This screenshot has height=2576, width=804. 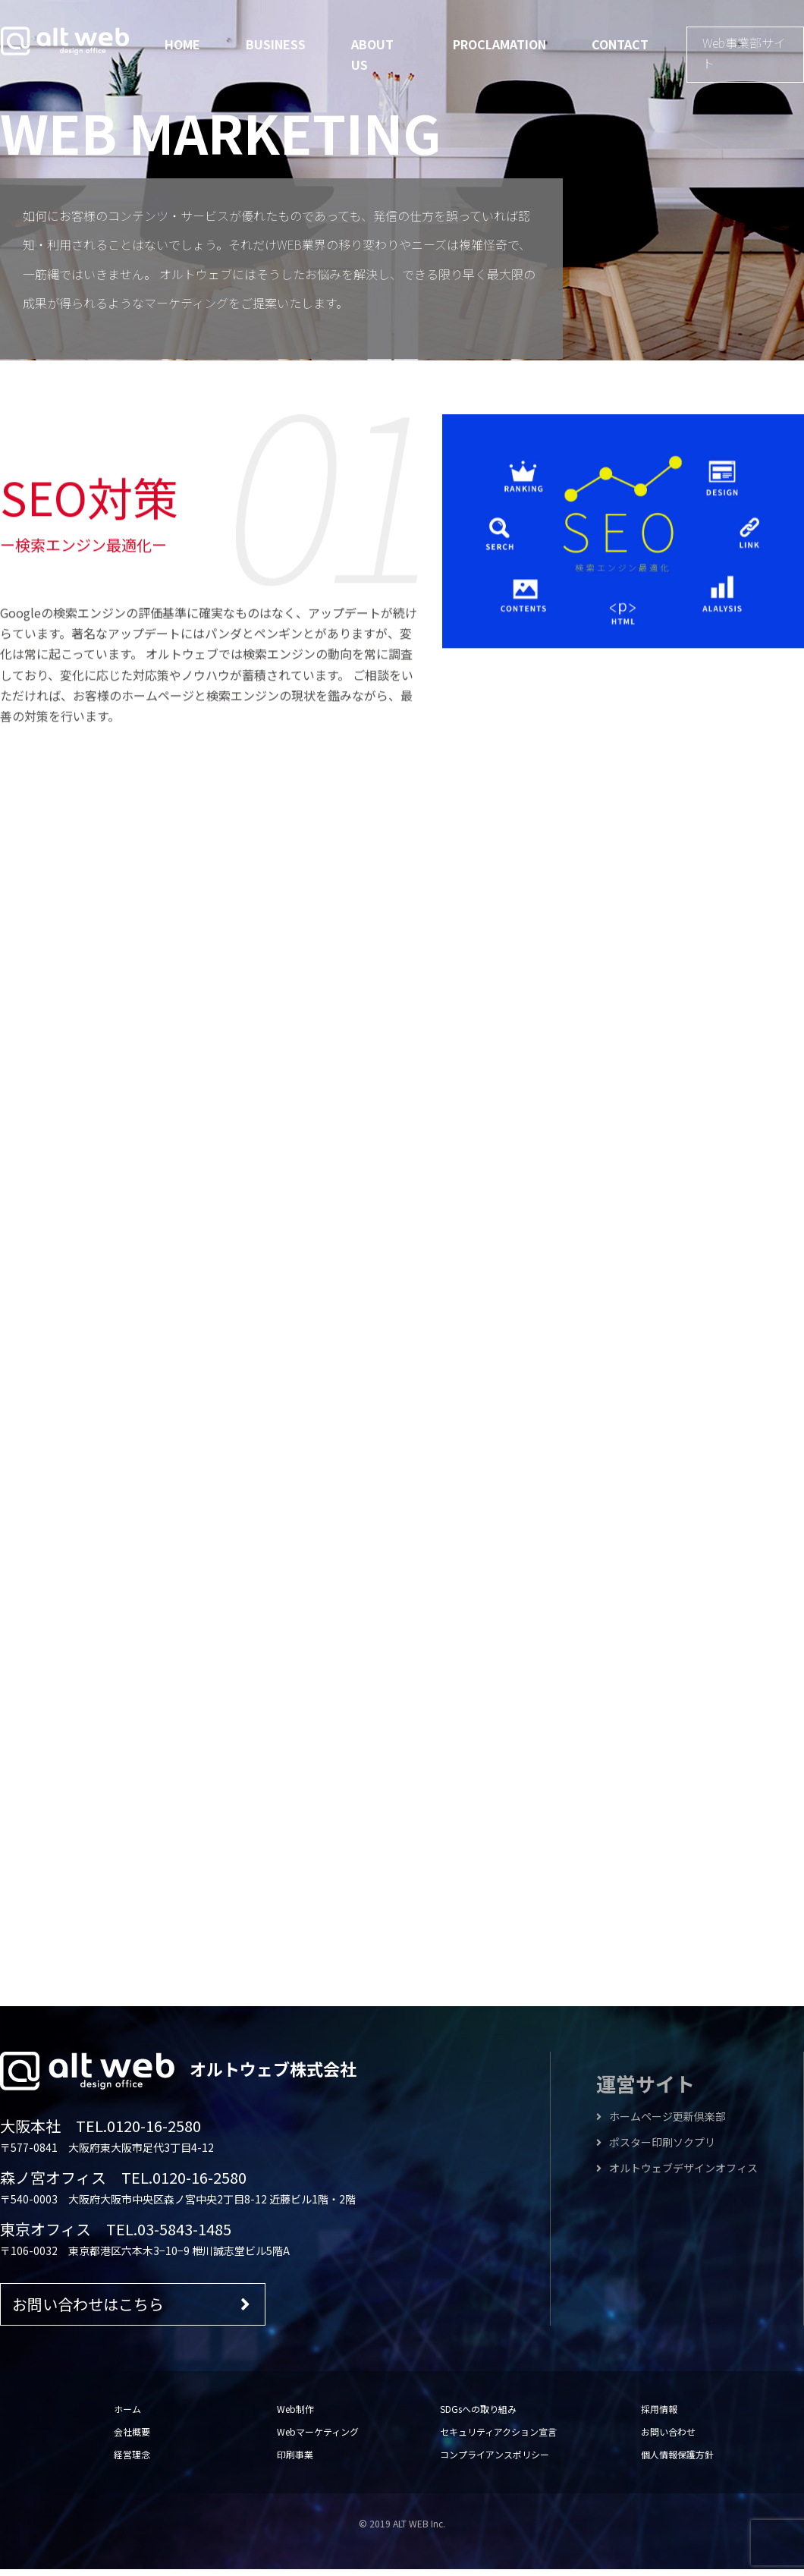 What do you see at coordinates (659, 2414) in the screenshot?
I see `採用情報` at bounding box center [659, 2414].